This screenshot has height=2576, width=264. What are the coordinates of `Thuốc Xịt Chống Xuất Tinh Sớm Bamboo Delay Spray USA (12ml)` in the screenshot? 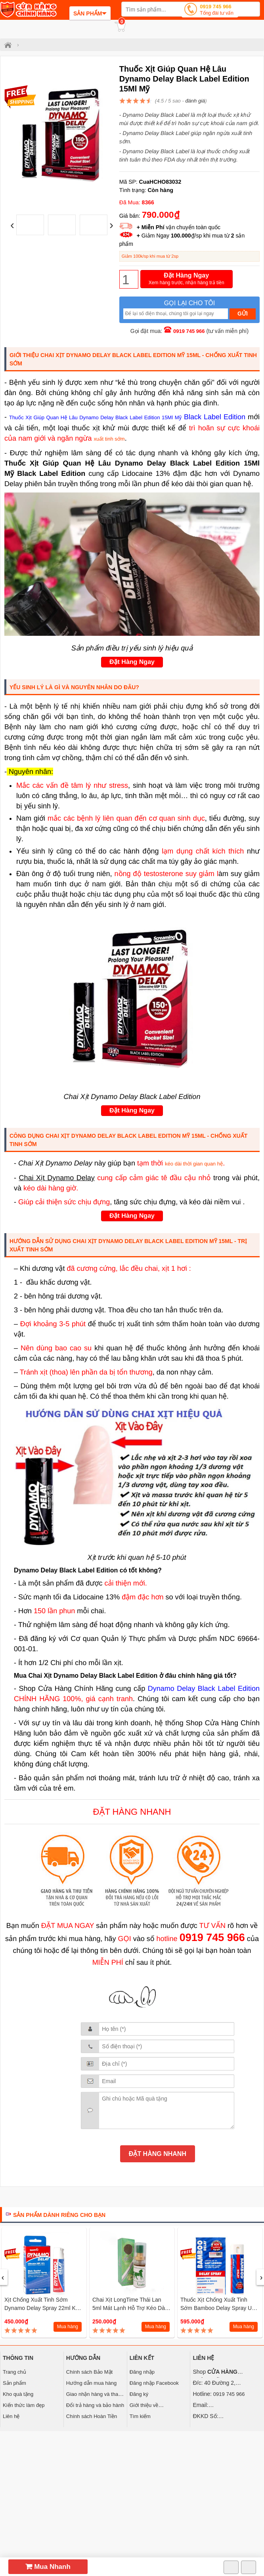 It's located at (219, 2308).